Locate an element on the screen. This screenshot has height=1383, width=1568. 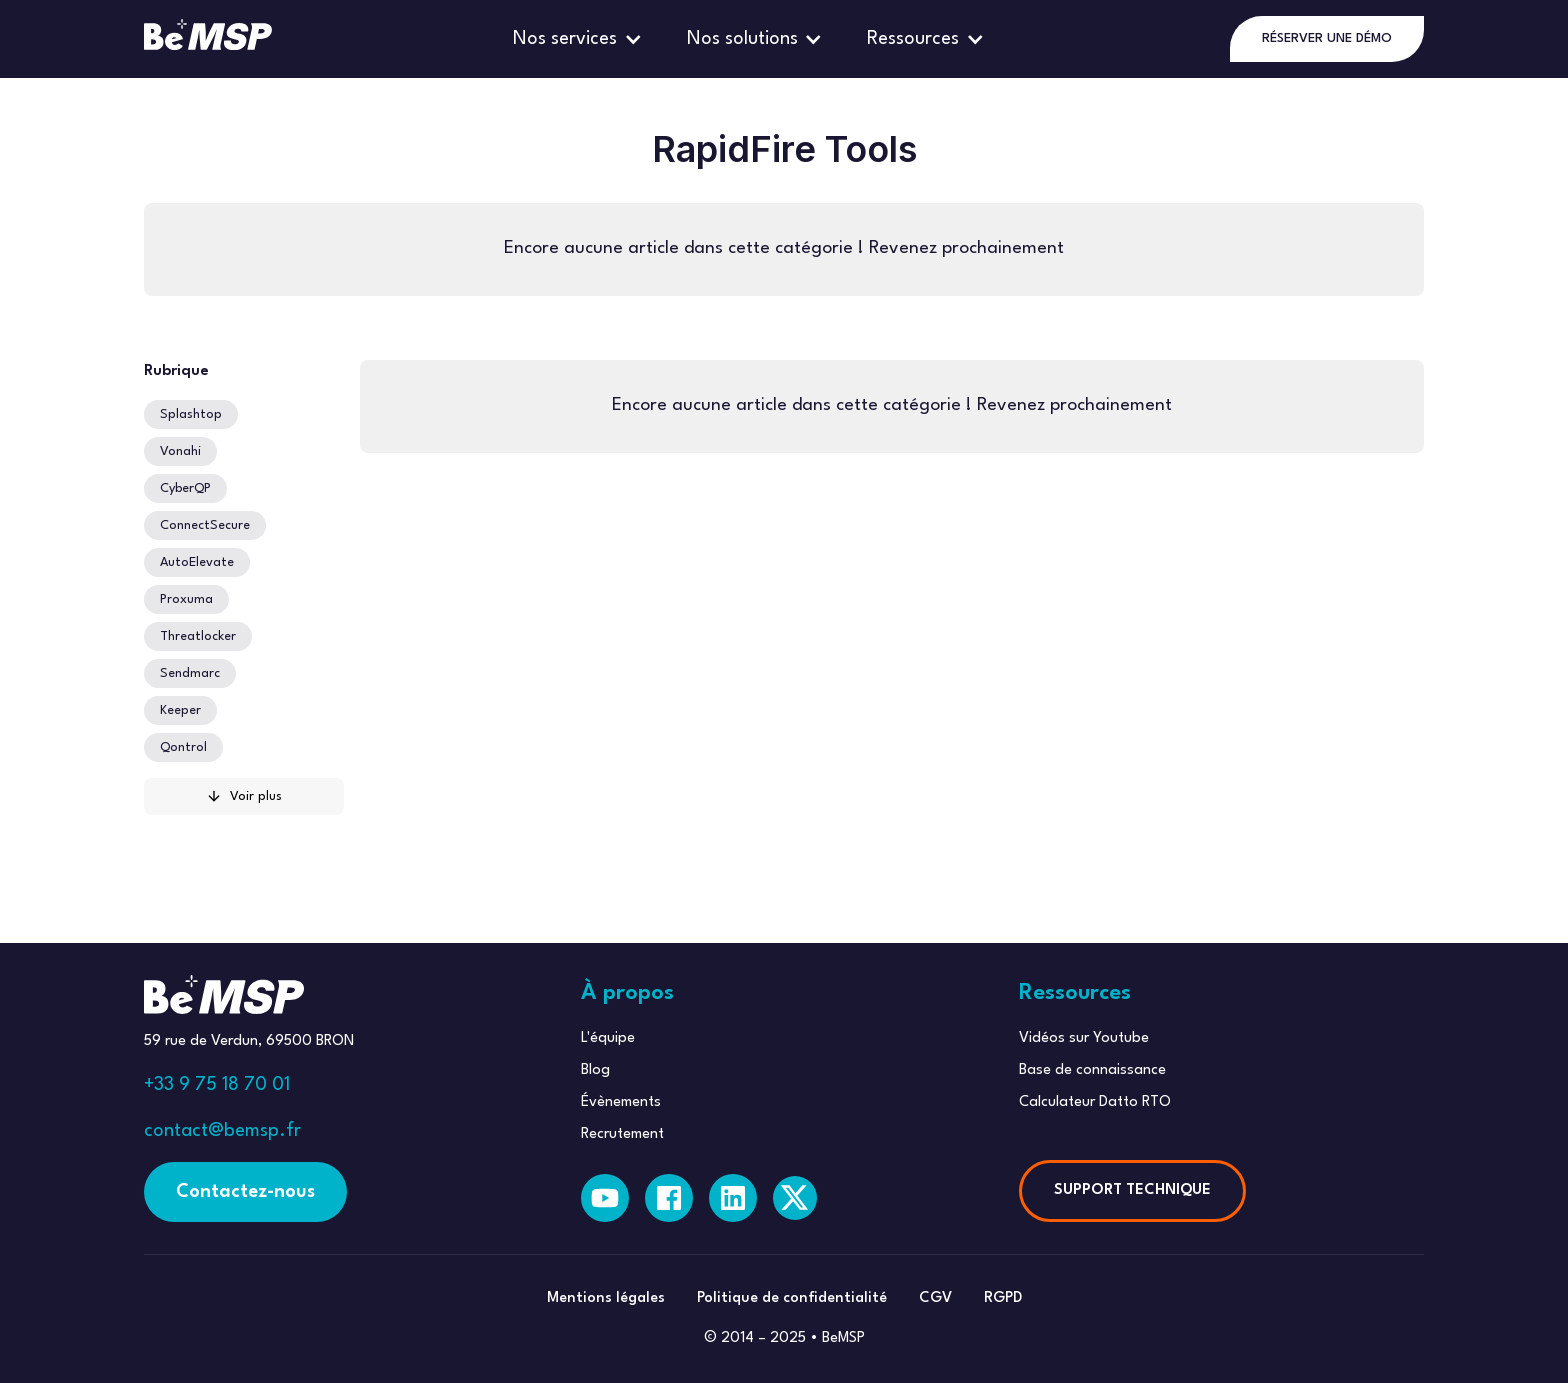
RÉSERVER UNE DÉMO is located at coordinates (1327, 38).